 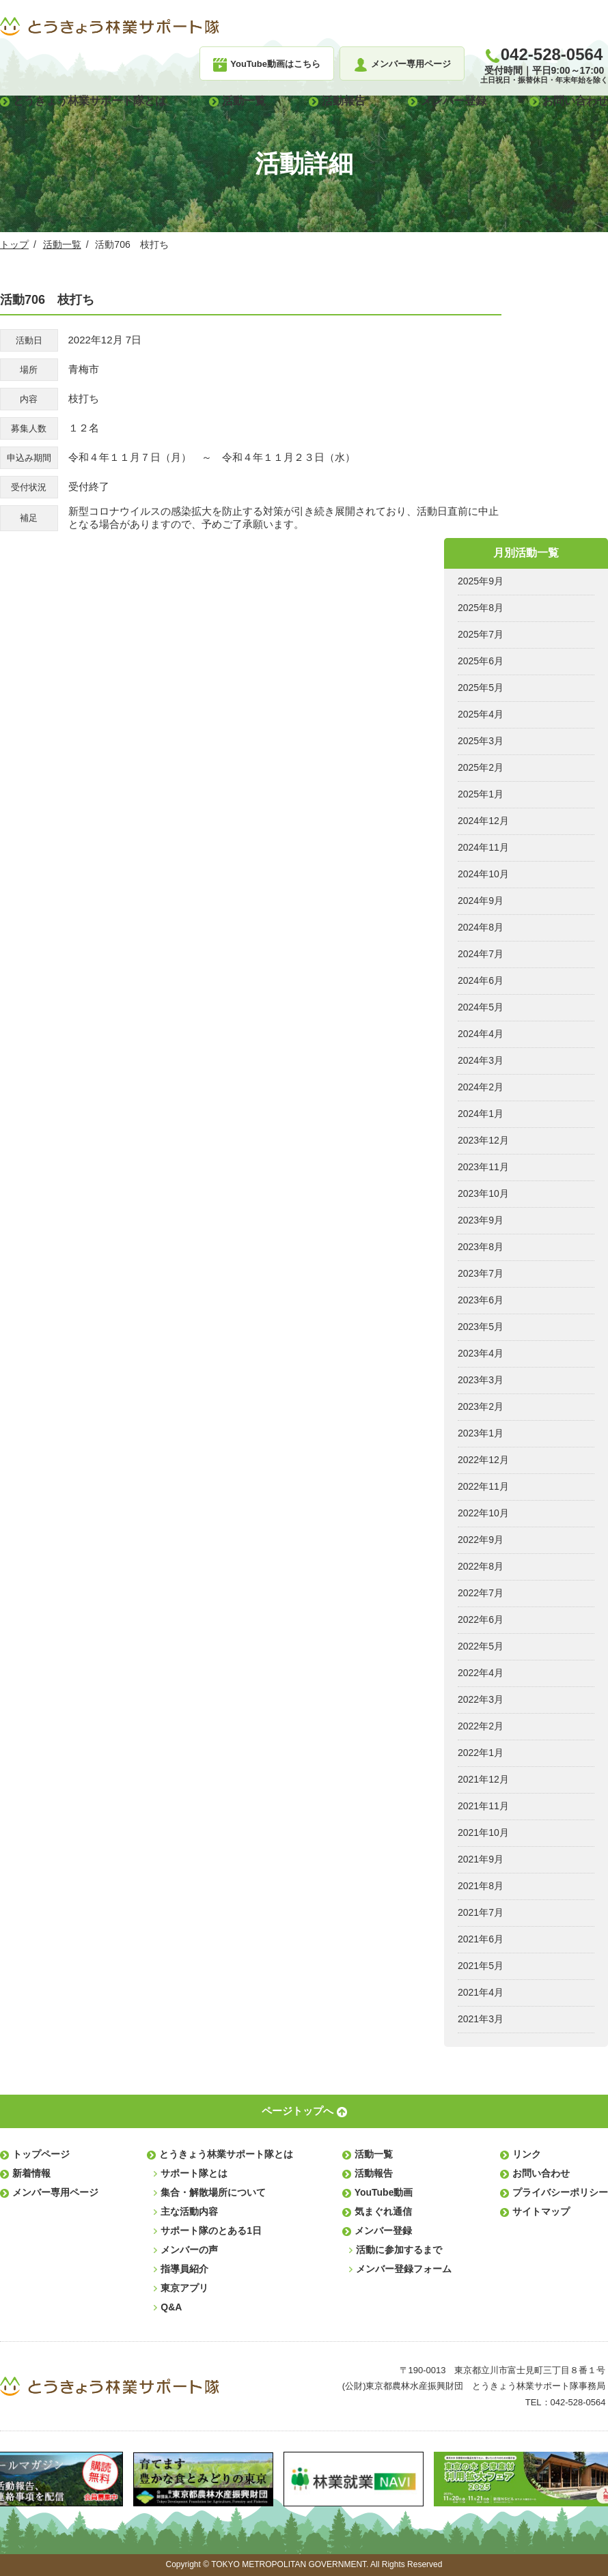 What do you see at coordinates (483, 1140) in the screenshot?
I see `2023年12月` at bounding box center [483, 1140].